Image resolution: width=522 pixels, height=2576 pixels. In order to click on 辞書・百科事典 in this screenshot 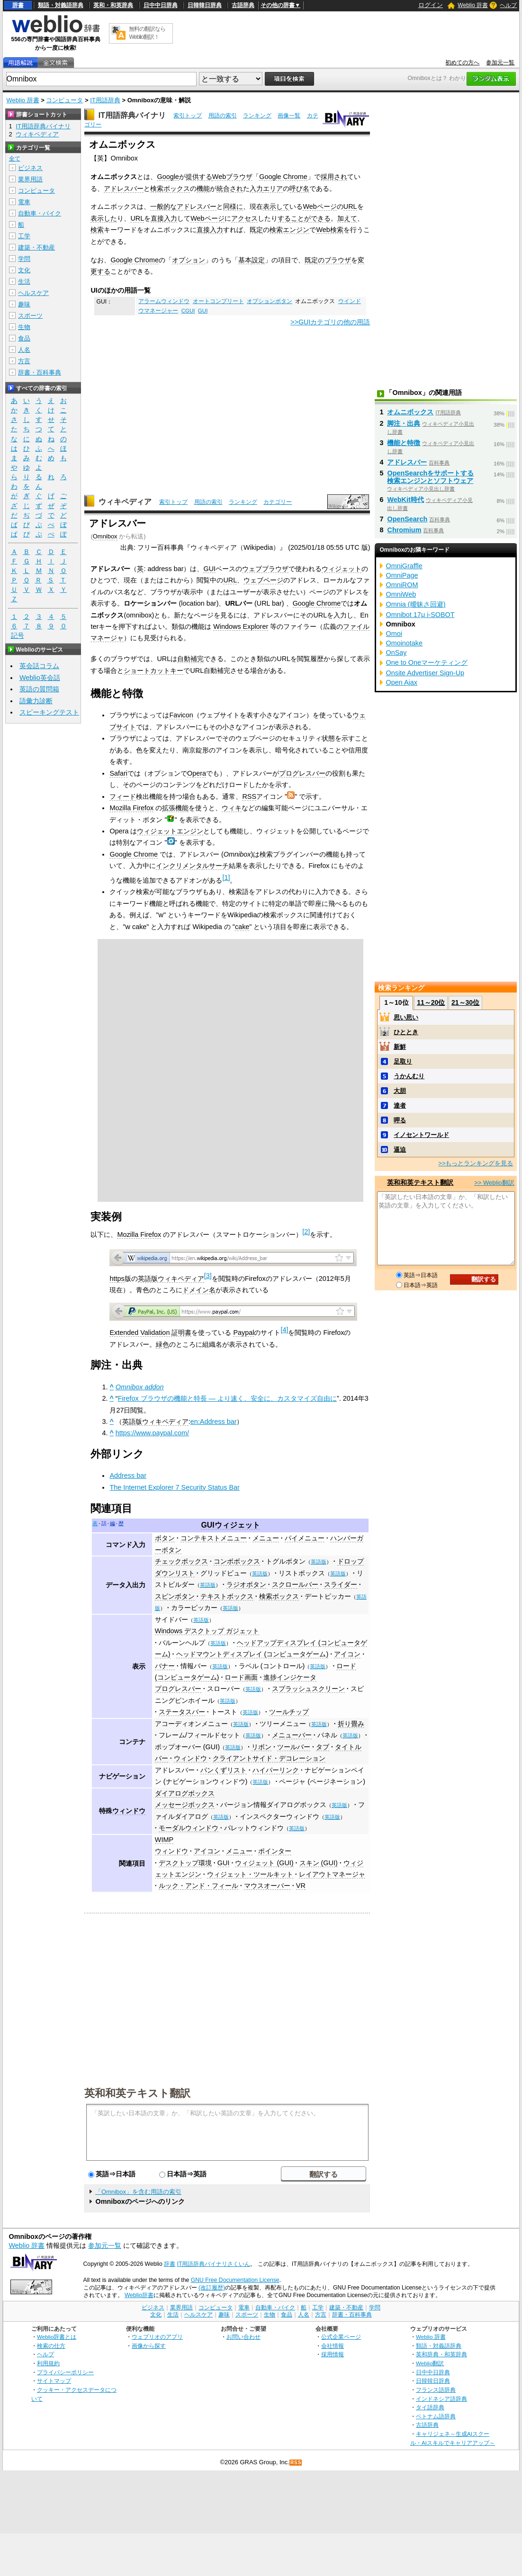, I will do `click(39, 372)`.